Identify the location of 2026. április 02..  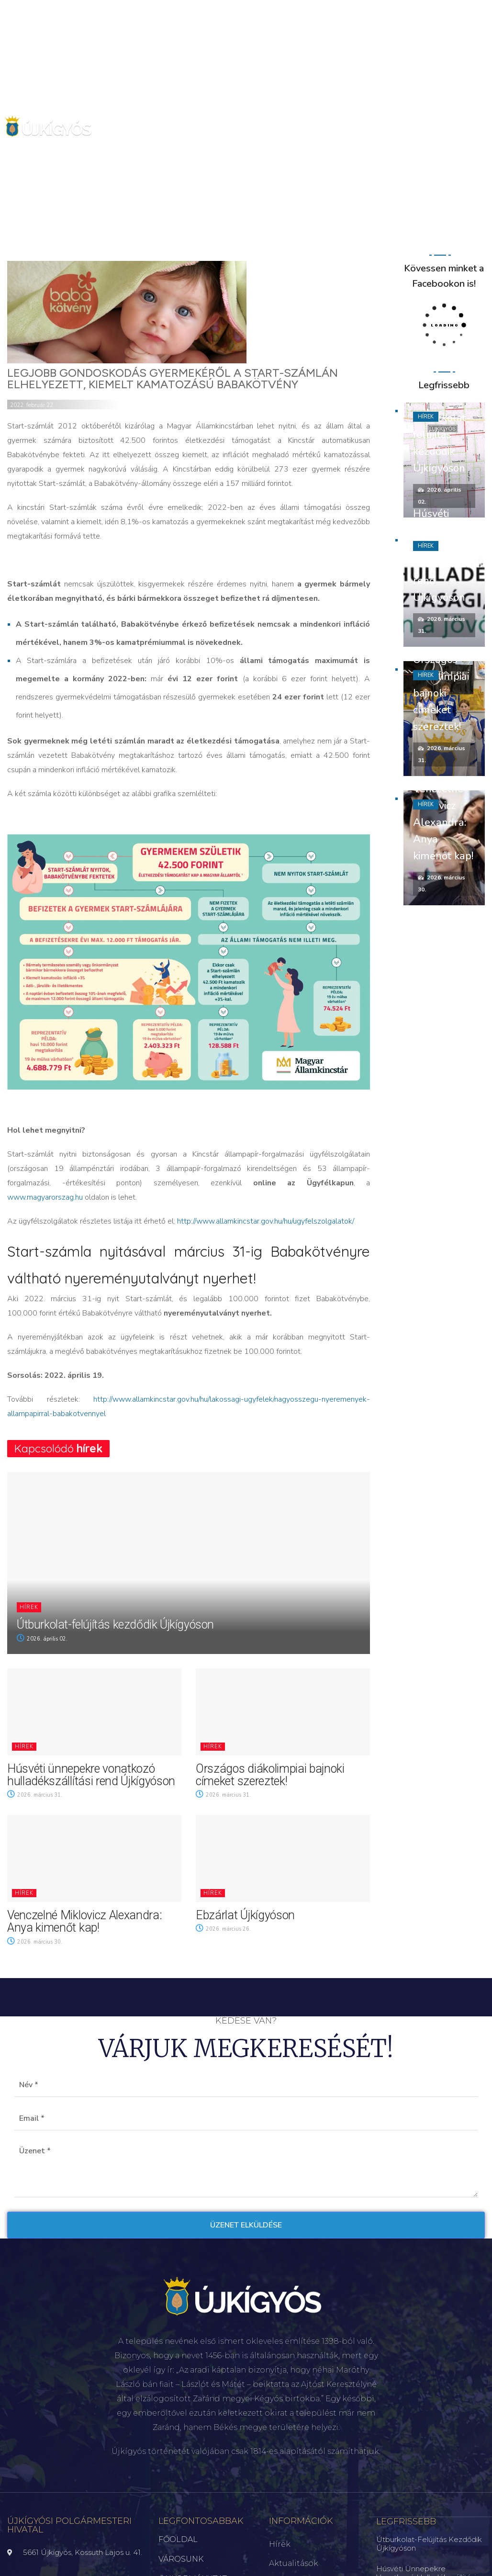
(42, 1638).